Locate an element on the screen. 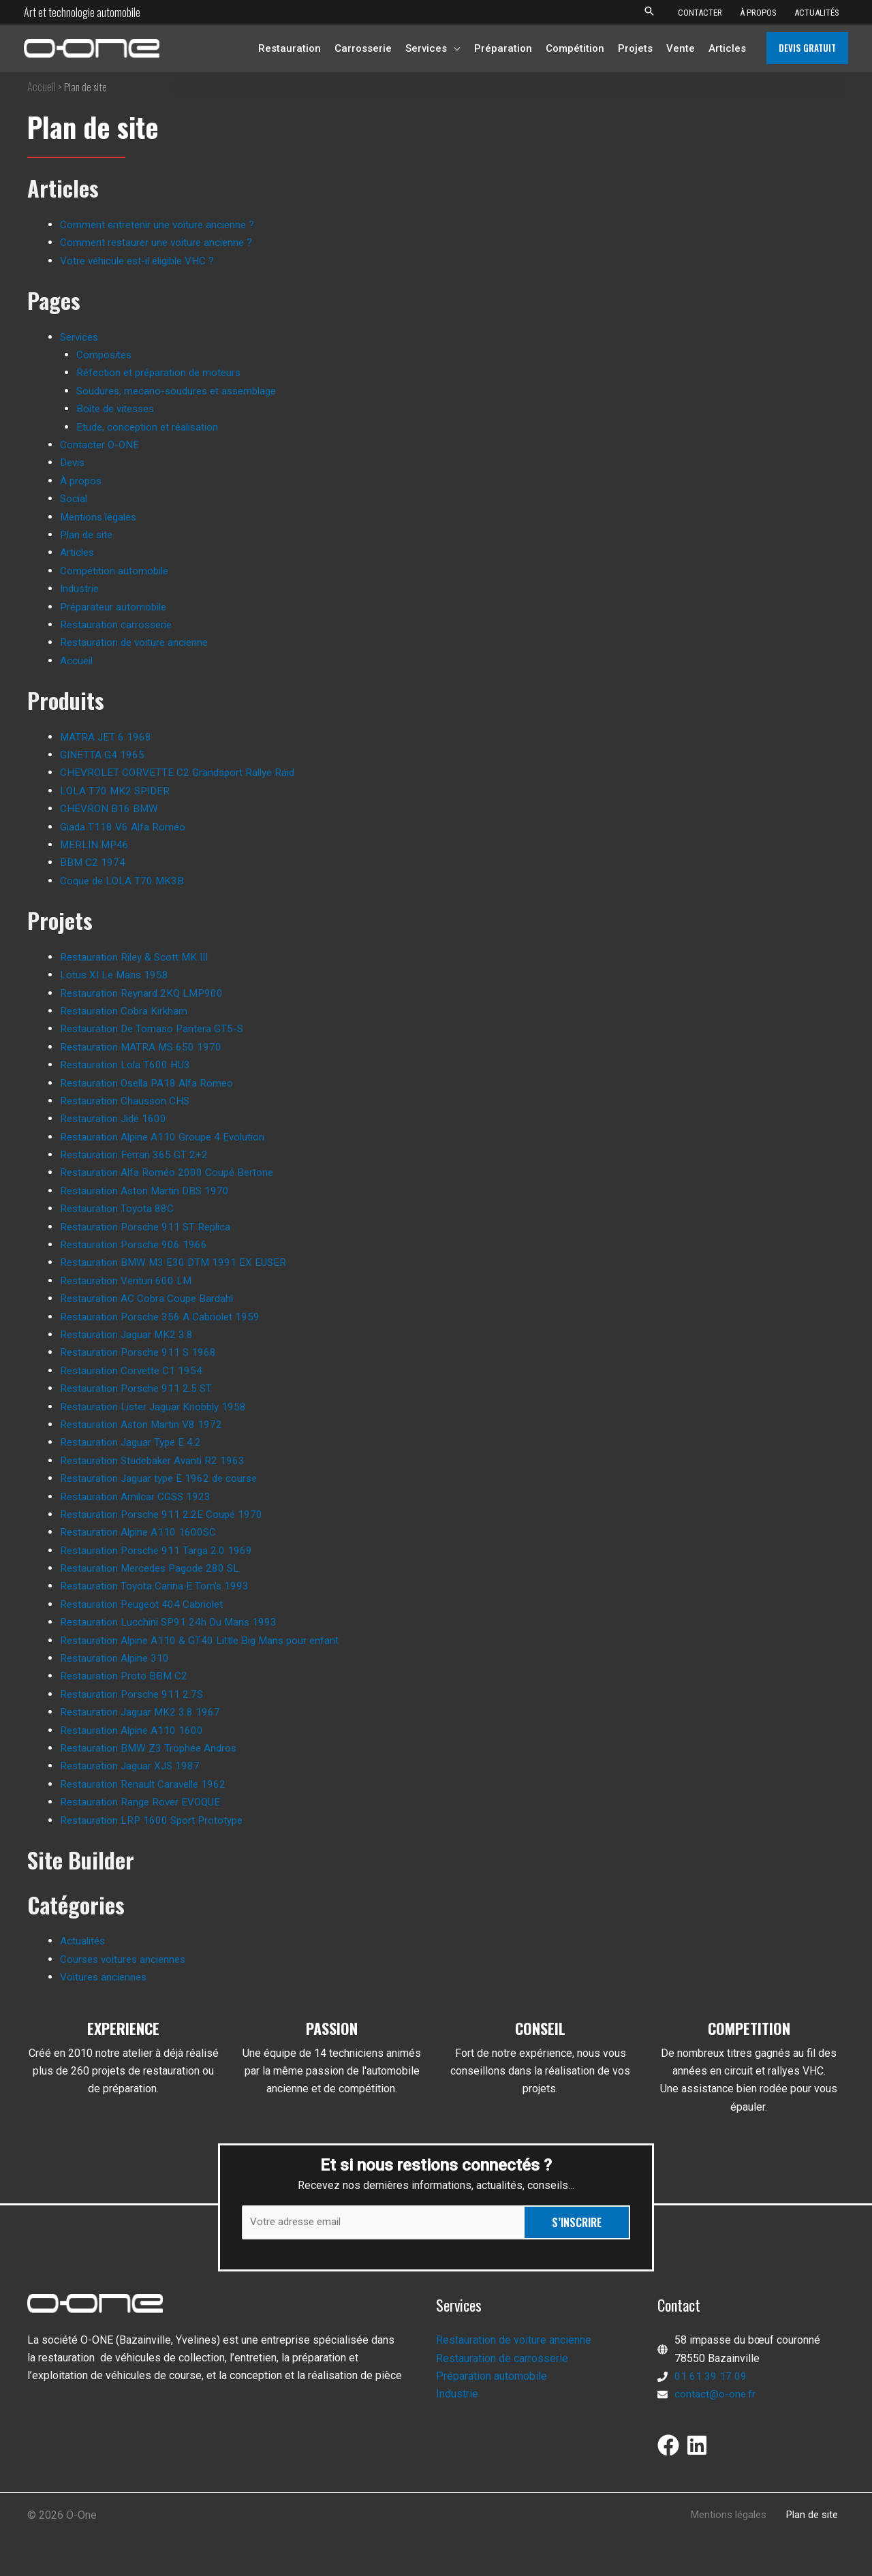 This screenshot has width=872, height=2576. [button] is located at coordinates (649, 12).